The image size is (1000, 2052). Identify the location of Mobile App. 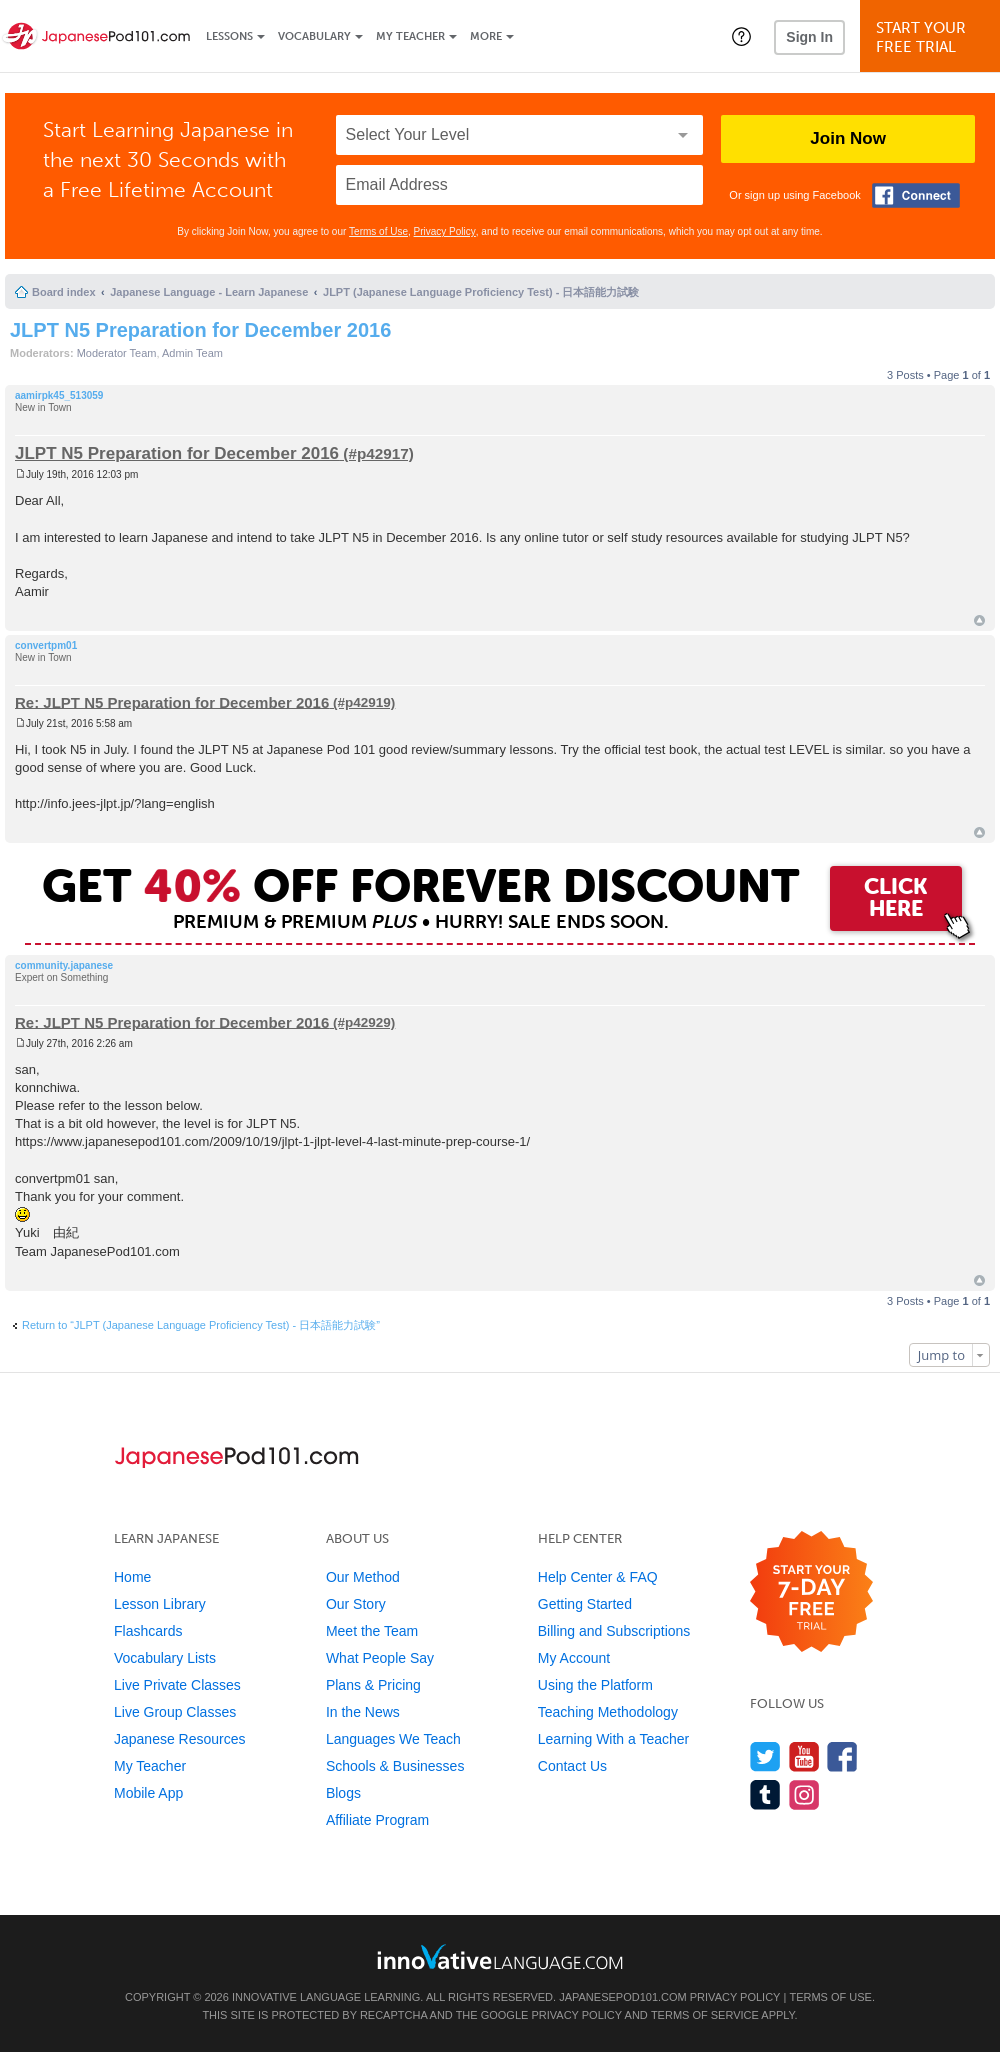
(148, 1793).